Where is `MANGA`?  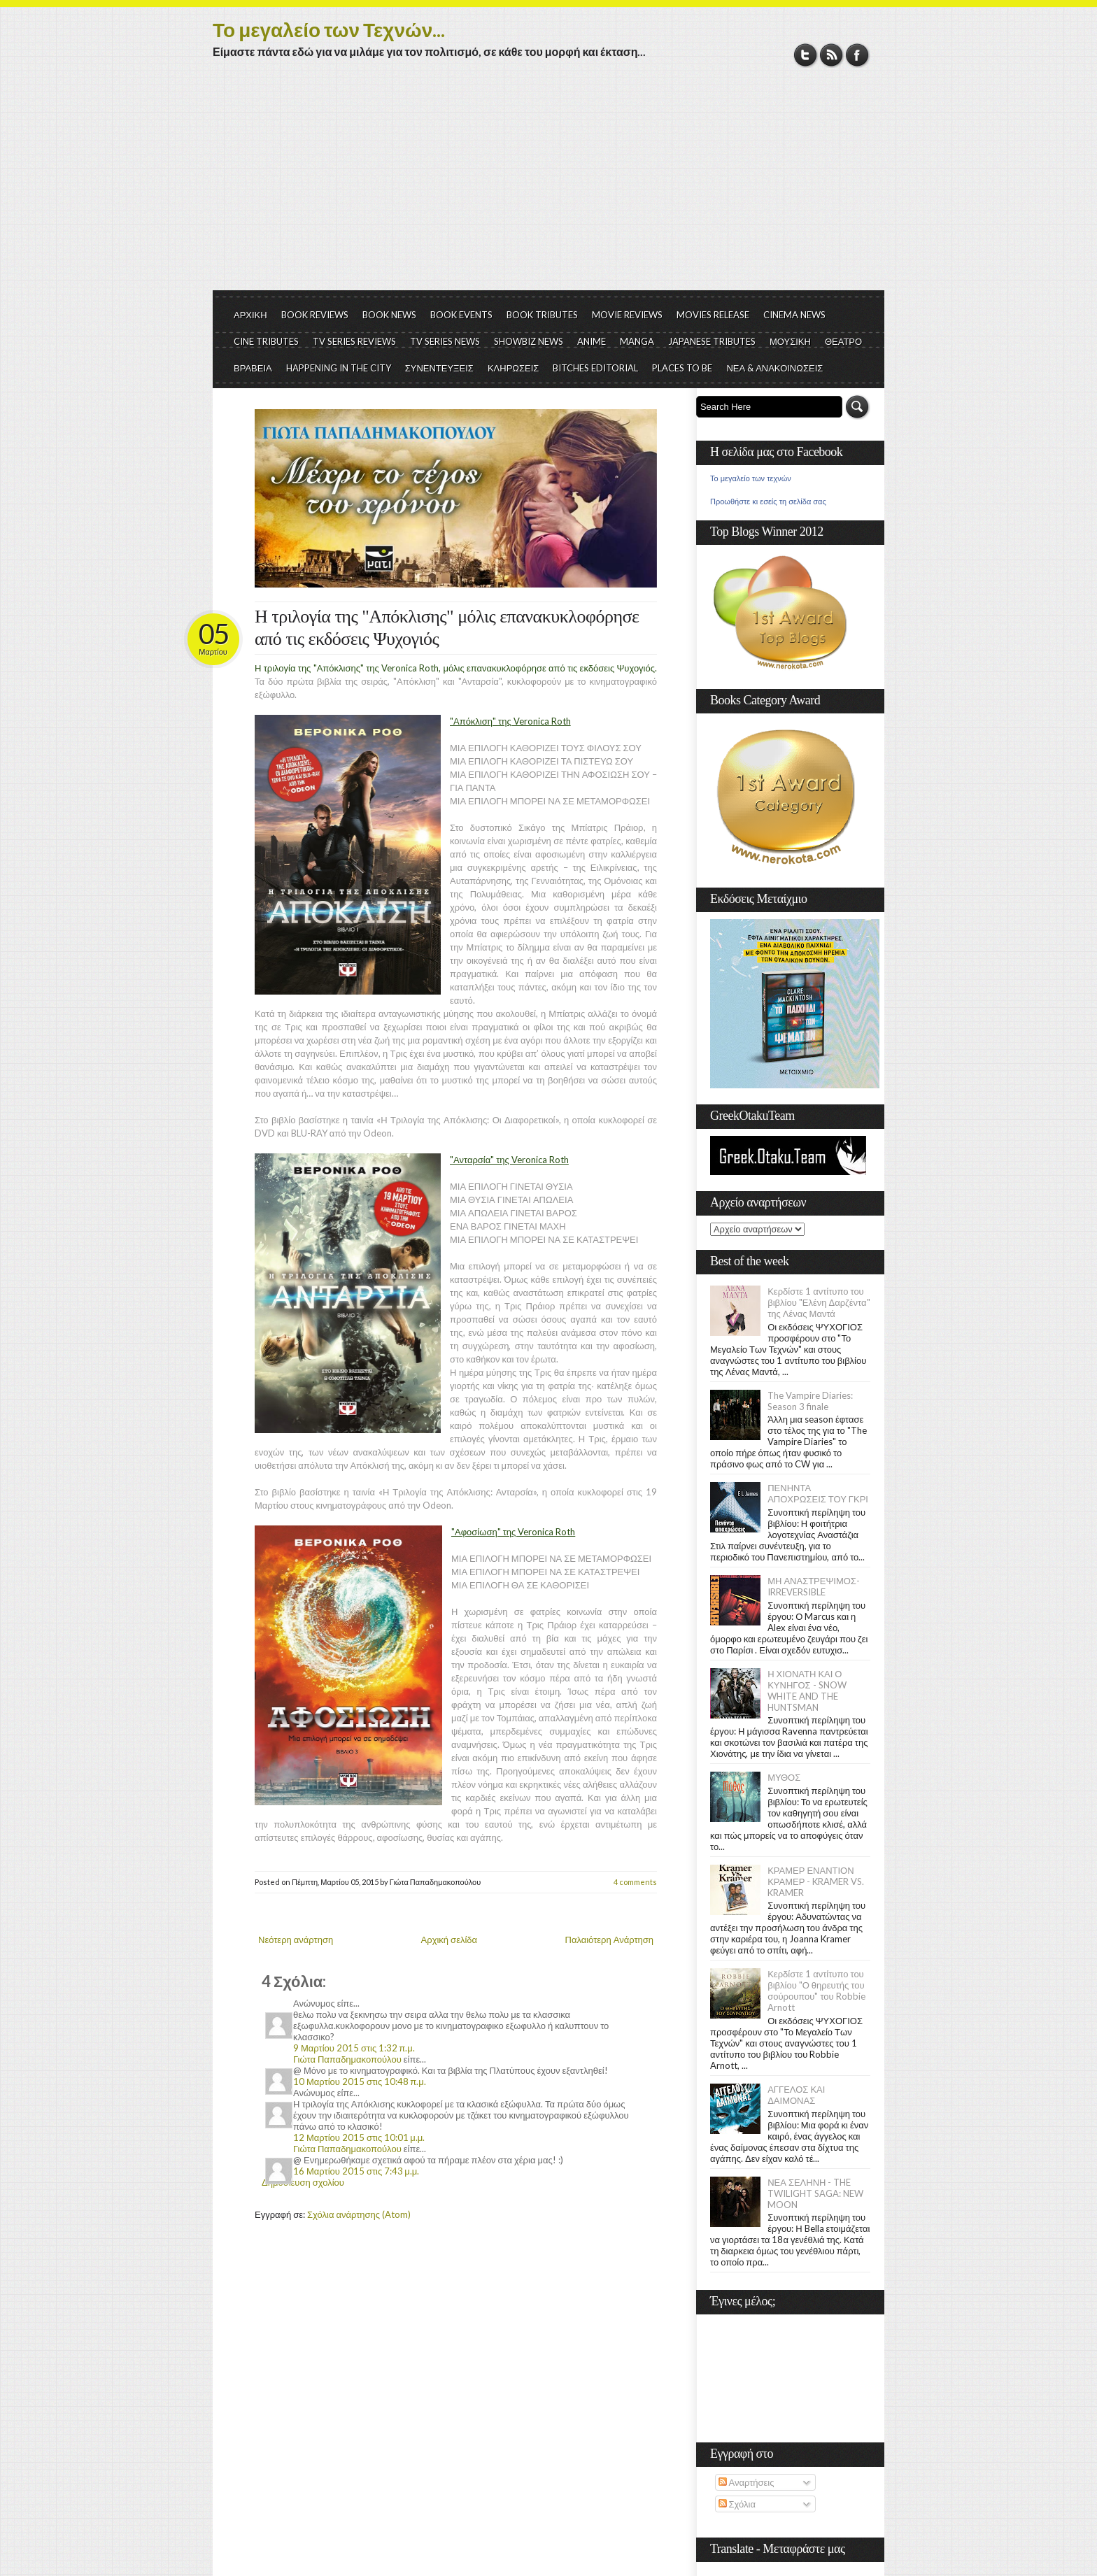 MANGA is located at coordinates (637, 341).